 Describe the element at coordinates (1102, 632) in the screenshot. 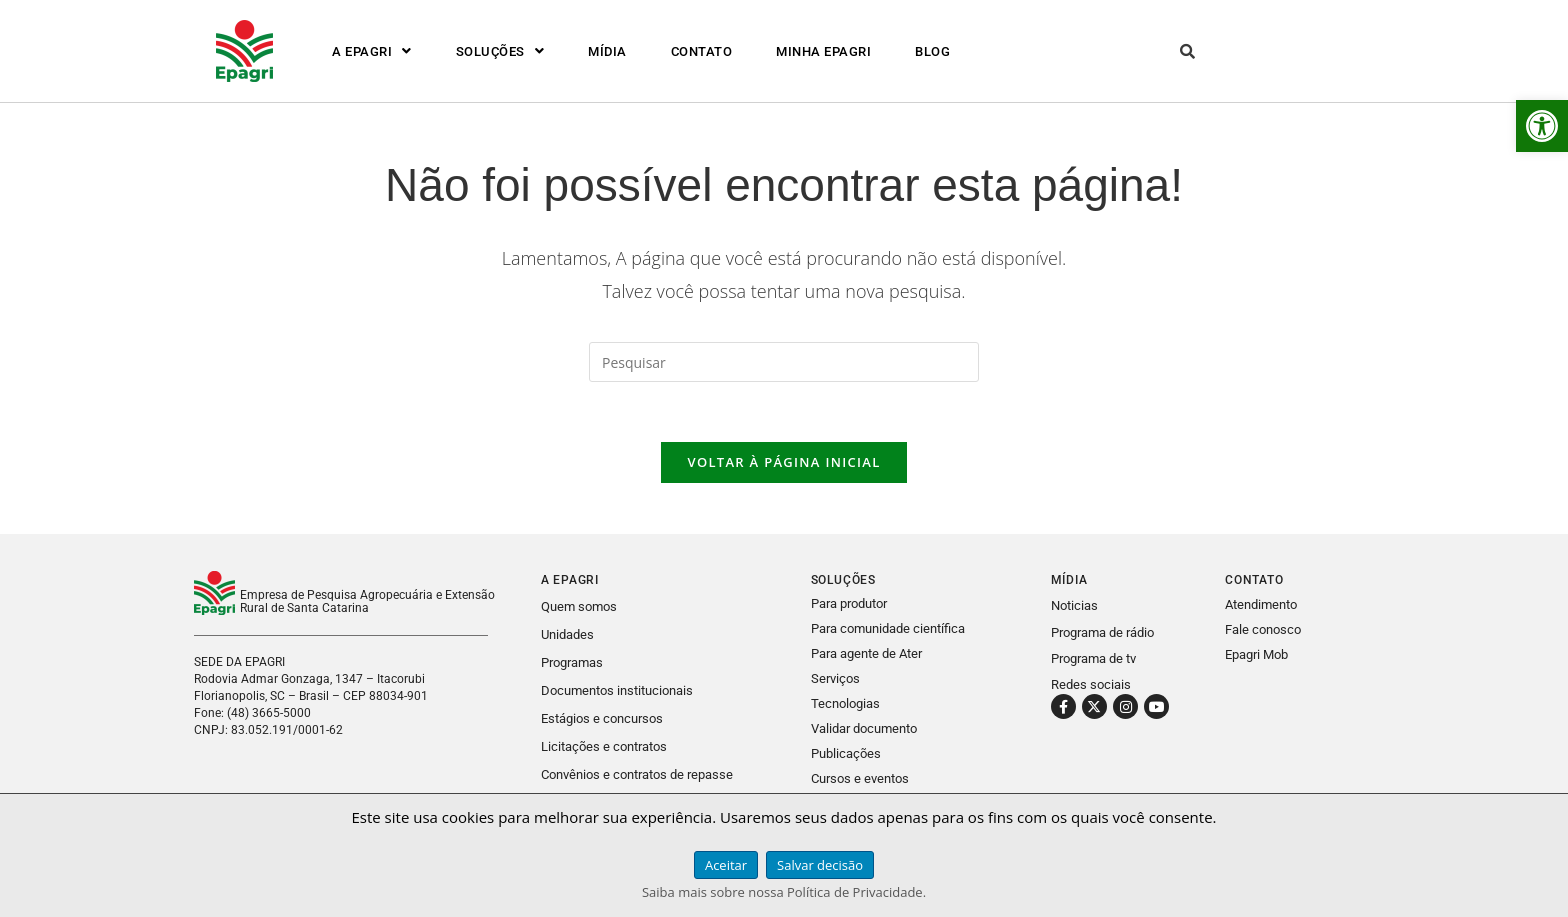

I see `Programa de rádio [link]` at that location.